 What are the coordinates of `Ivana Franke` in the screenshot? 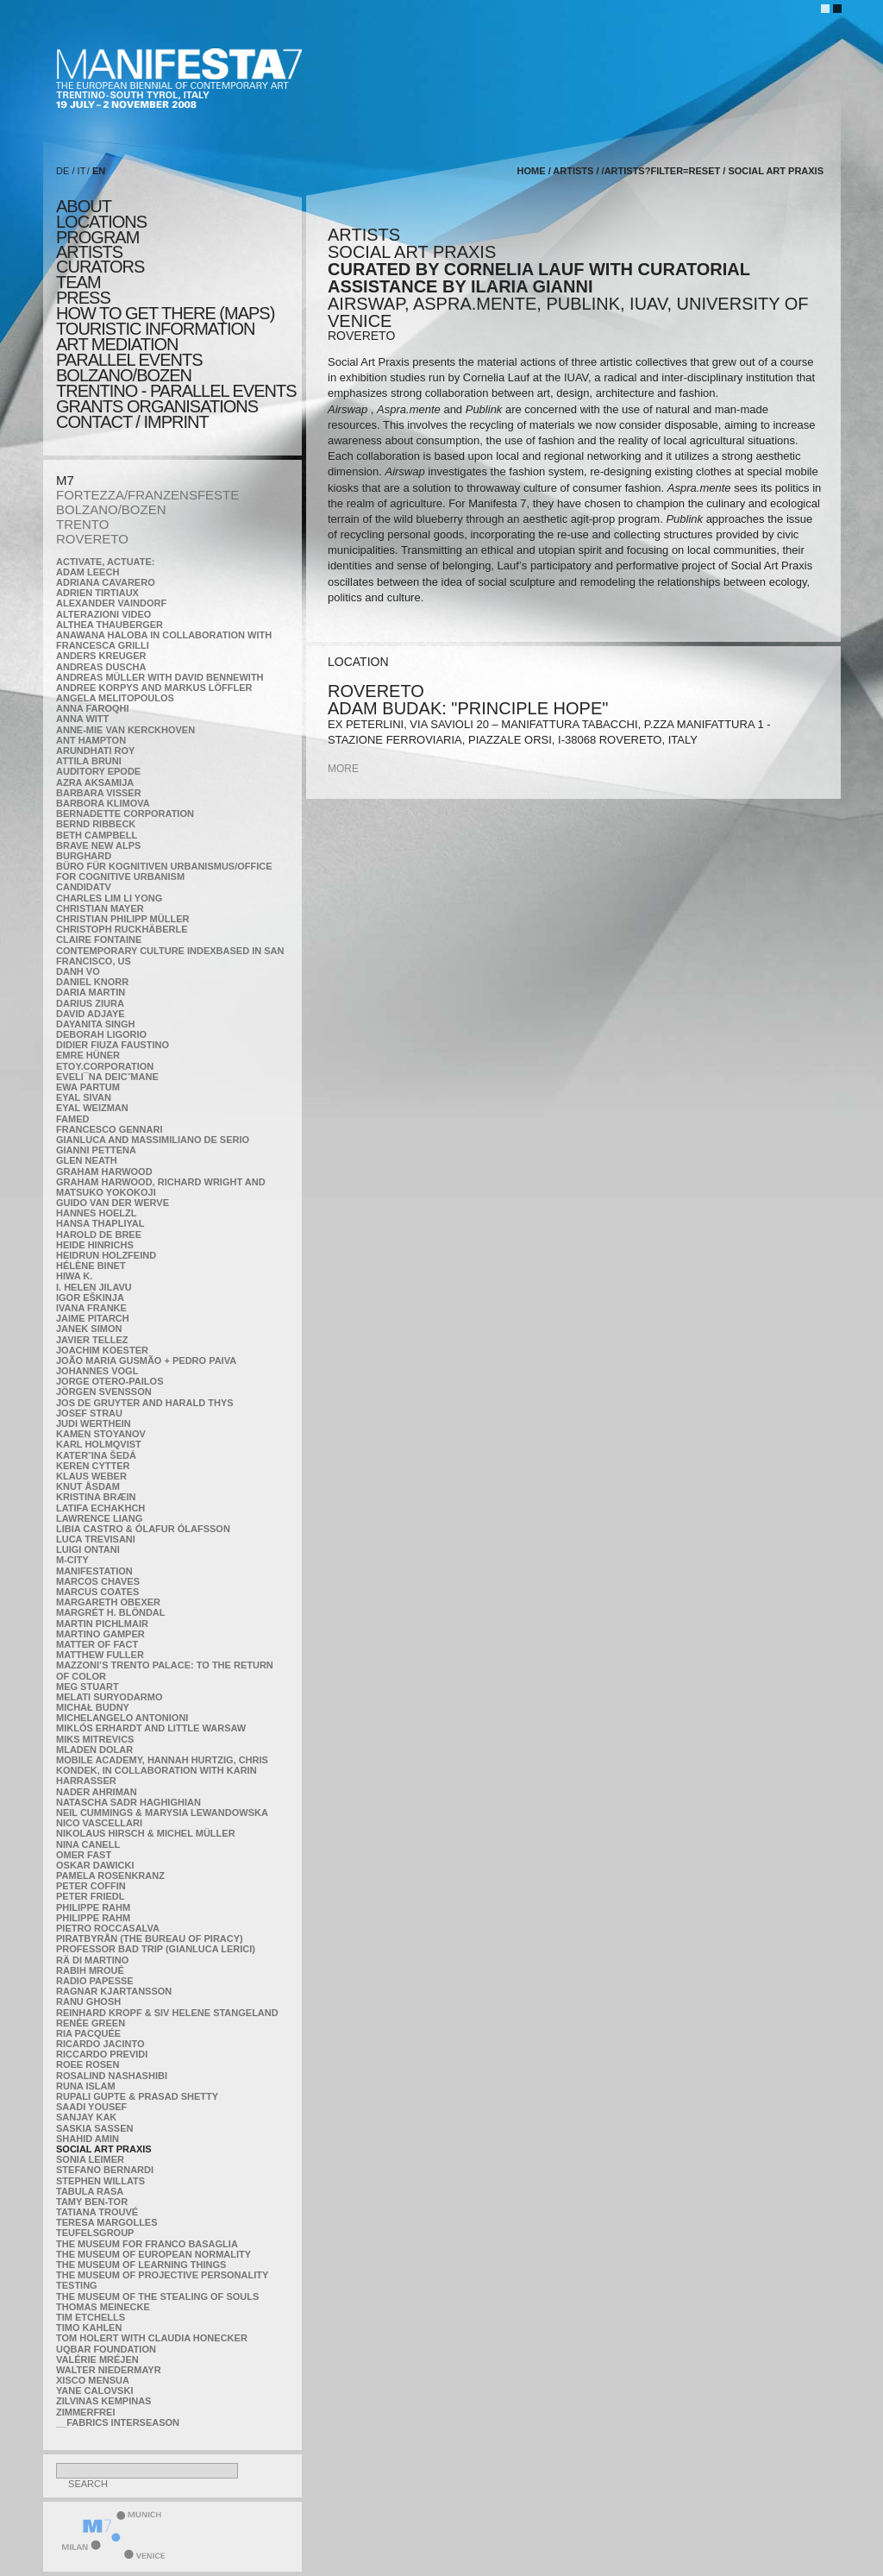 It's located at (91, 1308).